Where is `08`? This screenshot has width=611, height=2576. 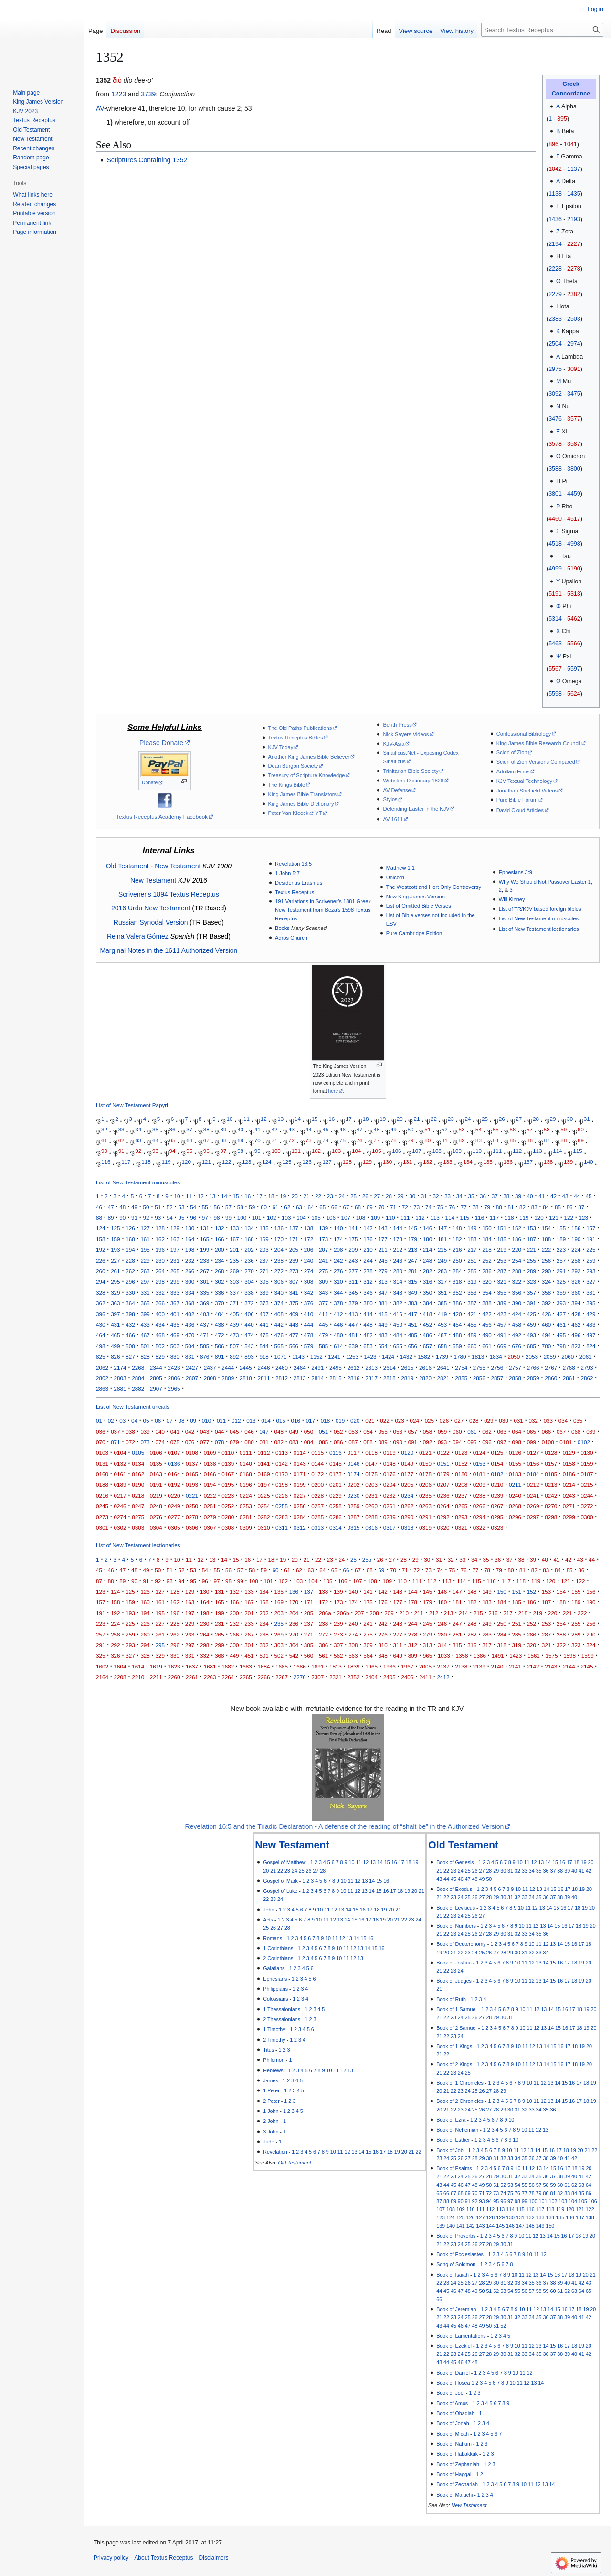
08 is located at coordinates (181, 1420).